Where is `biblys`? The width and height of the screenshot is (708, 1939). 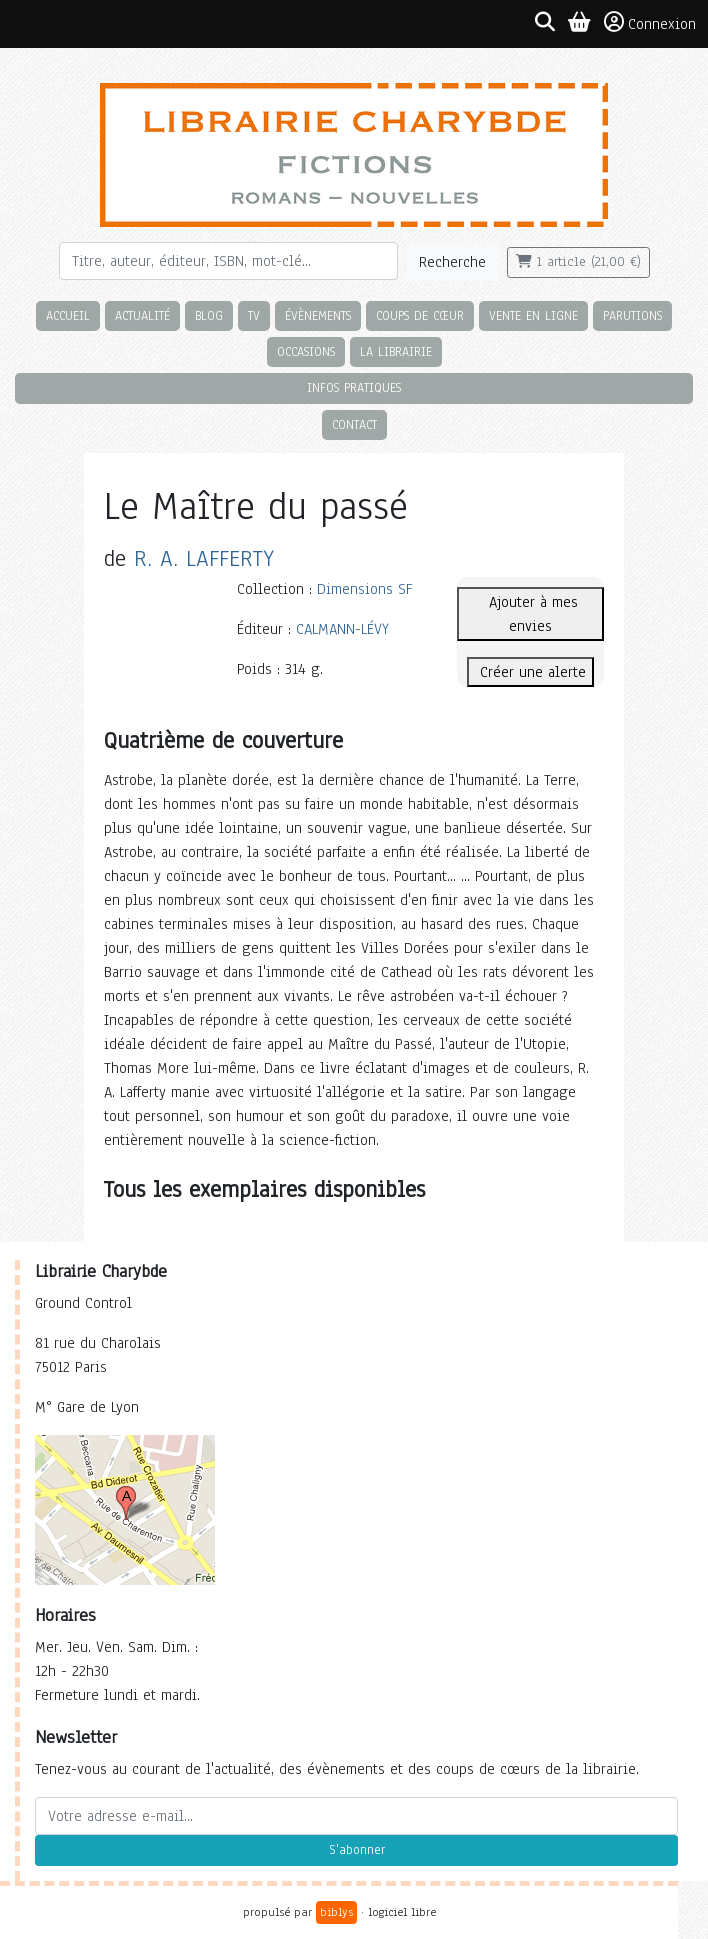
biblys is located at coordinates (336, 1912).